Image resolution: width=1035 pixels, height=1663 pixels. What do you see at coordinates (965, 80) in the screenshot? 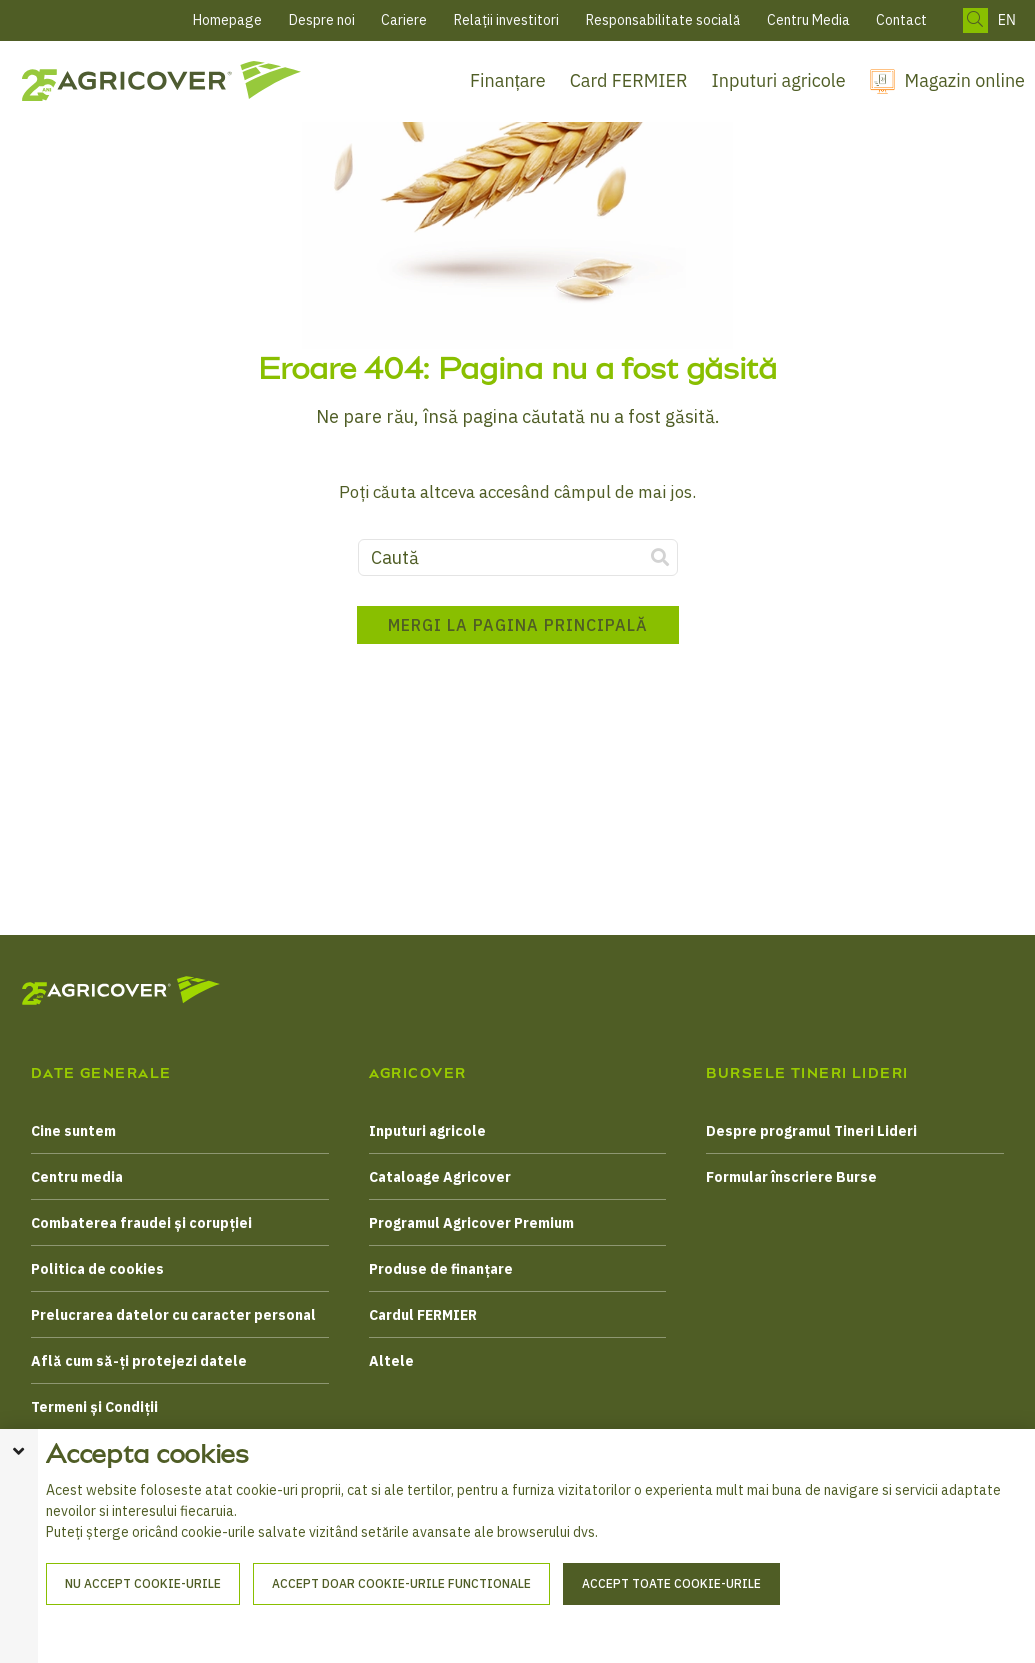
I see `Magazin online` at bounding box center [965, 80].